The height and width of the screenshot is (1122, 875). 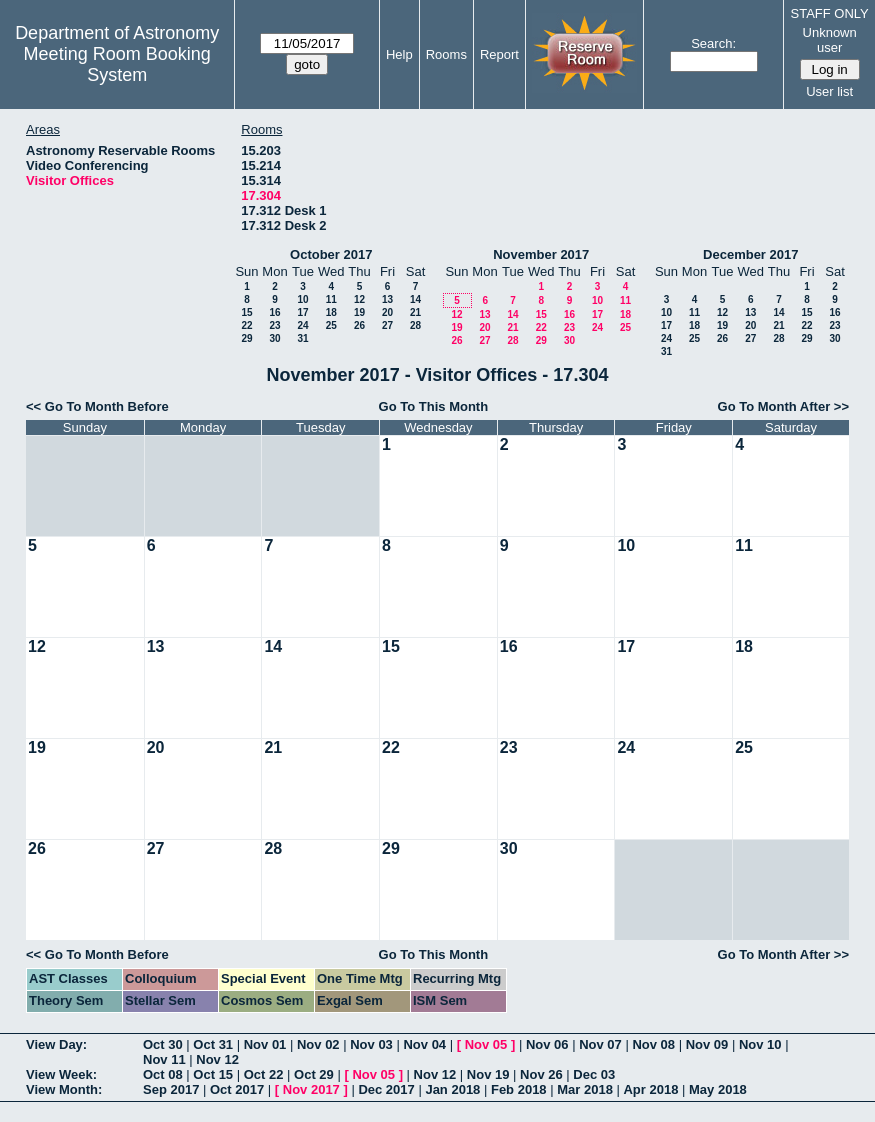 What do you see at coordinates (486, 1044) in the screenshot?
I see `Nov 05` at bounding box center [486, 1044].